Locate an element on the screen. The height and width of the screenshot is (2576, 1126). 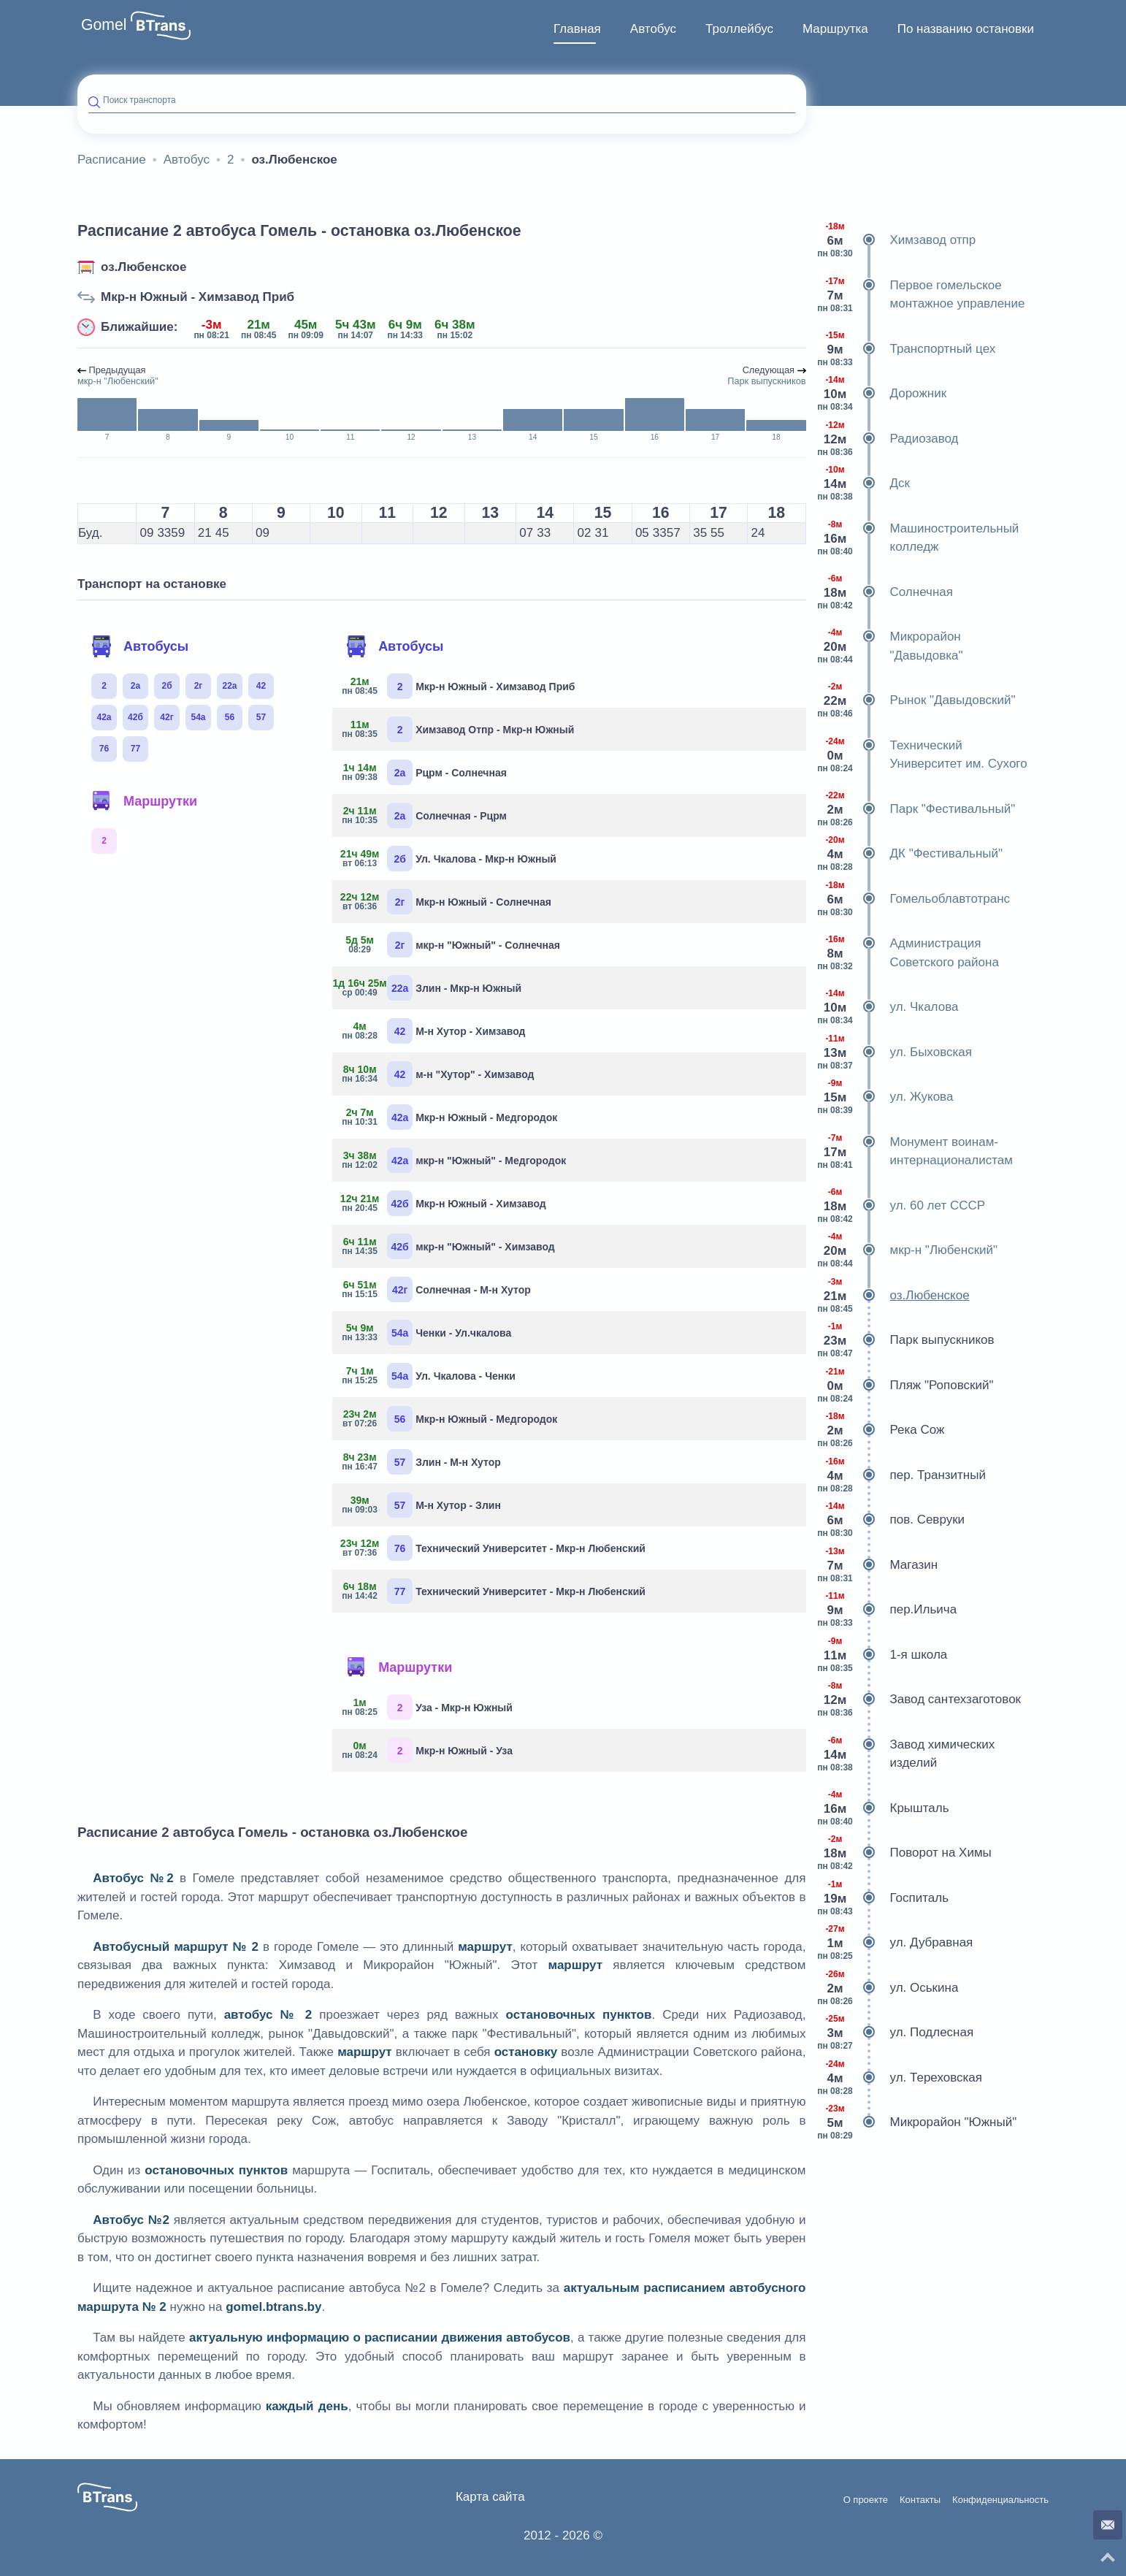
Мкр-н Южный - Химзавод is located at coordinates (444, 1203).